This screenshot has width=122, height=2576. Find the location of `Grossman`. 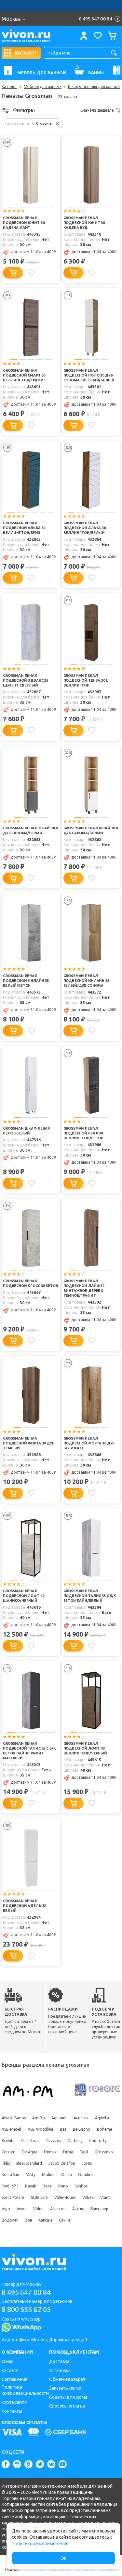

Grossman is located at coordinates (104, 2152).